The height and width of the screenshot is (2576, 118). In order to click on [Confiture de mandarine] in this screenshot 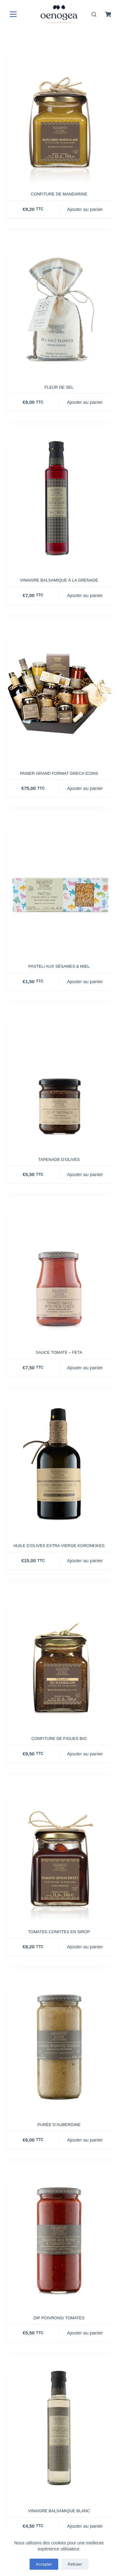, I will do `click(59, 113)`.